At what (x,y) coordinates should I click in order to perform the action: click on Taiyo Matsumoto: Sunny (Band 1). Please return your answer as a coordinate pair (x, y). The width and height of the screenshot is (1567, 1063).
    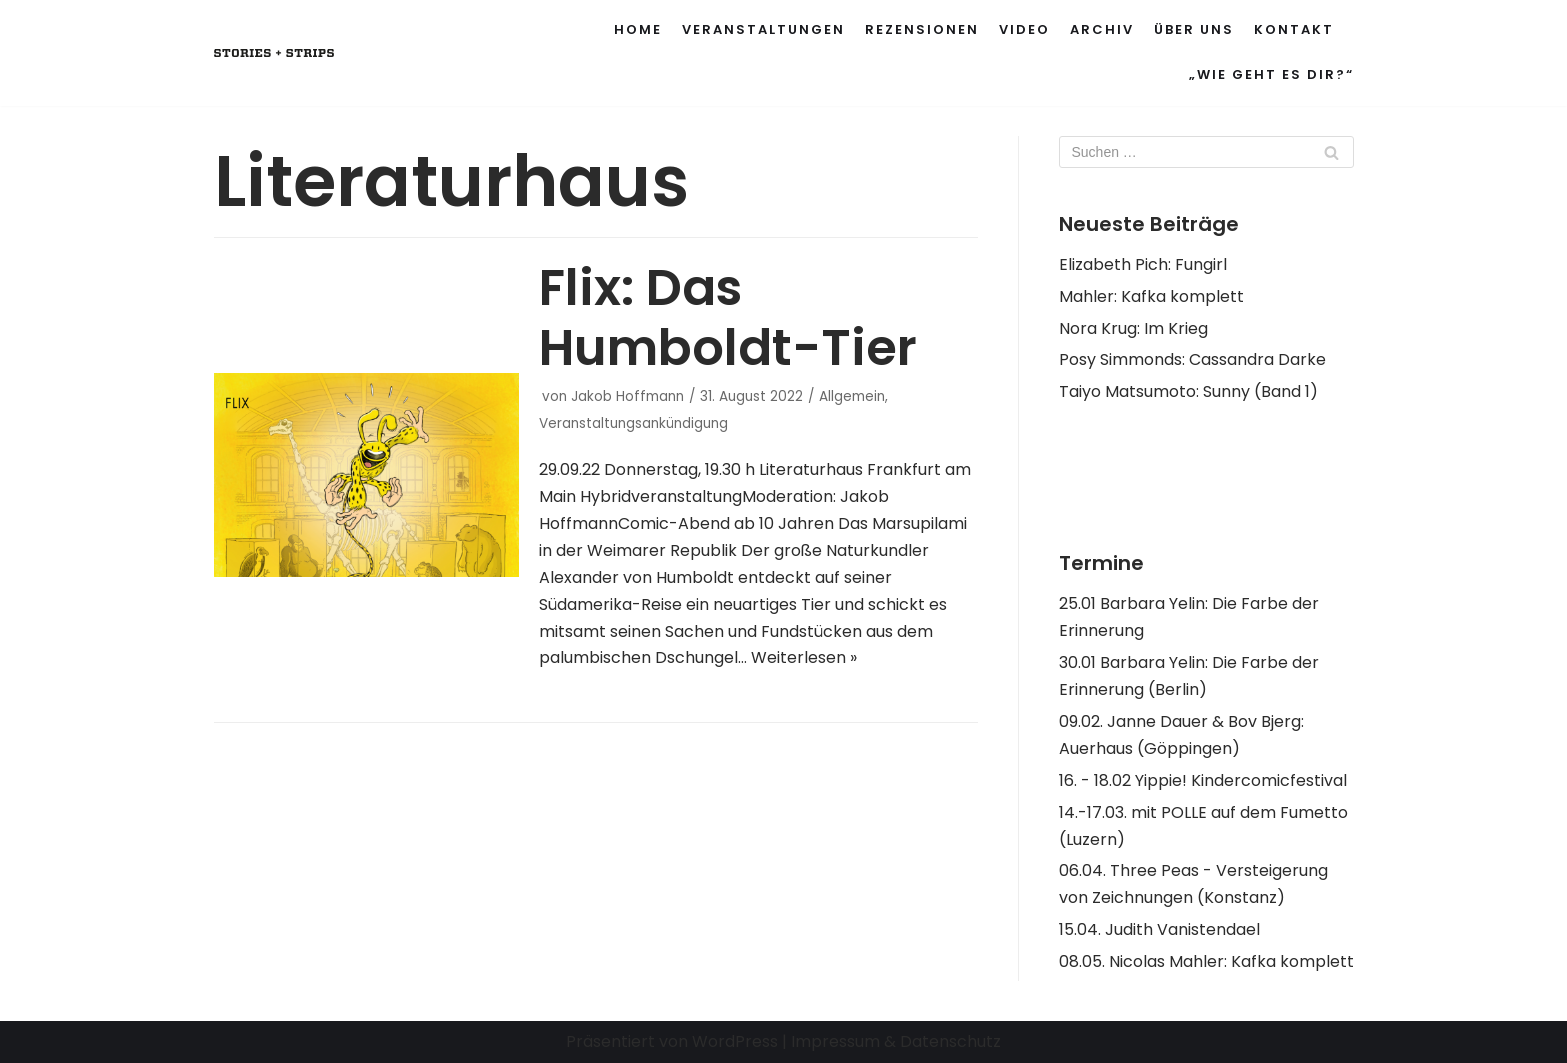
    Looking at the image, I should click on (1188, 391).